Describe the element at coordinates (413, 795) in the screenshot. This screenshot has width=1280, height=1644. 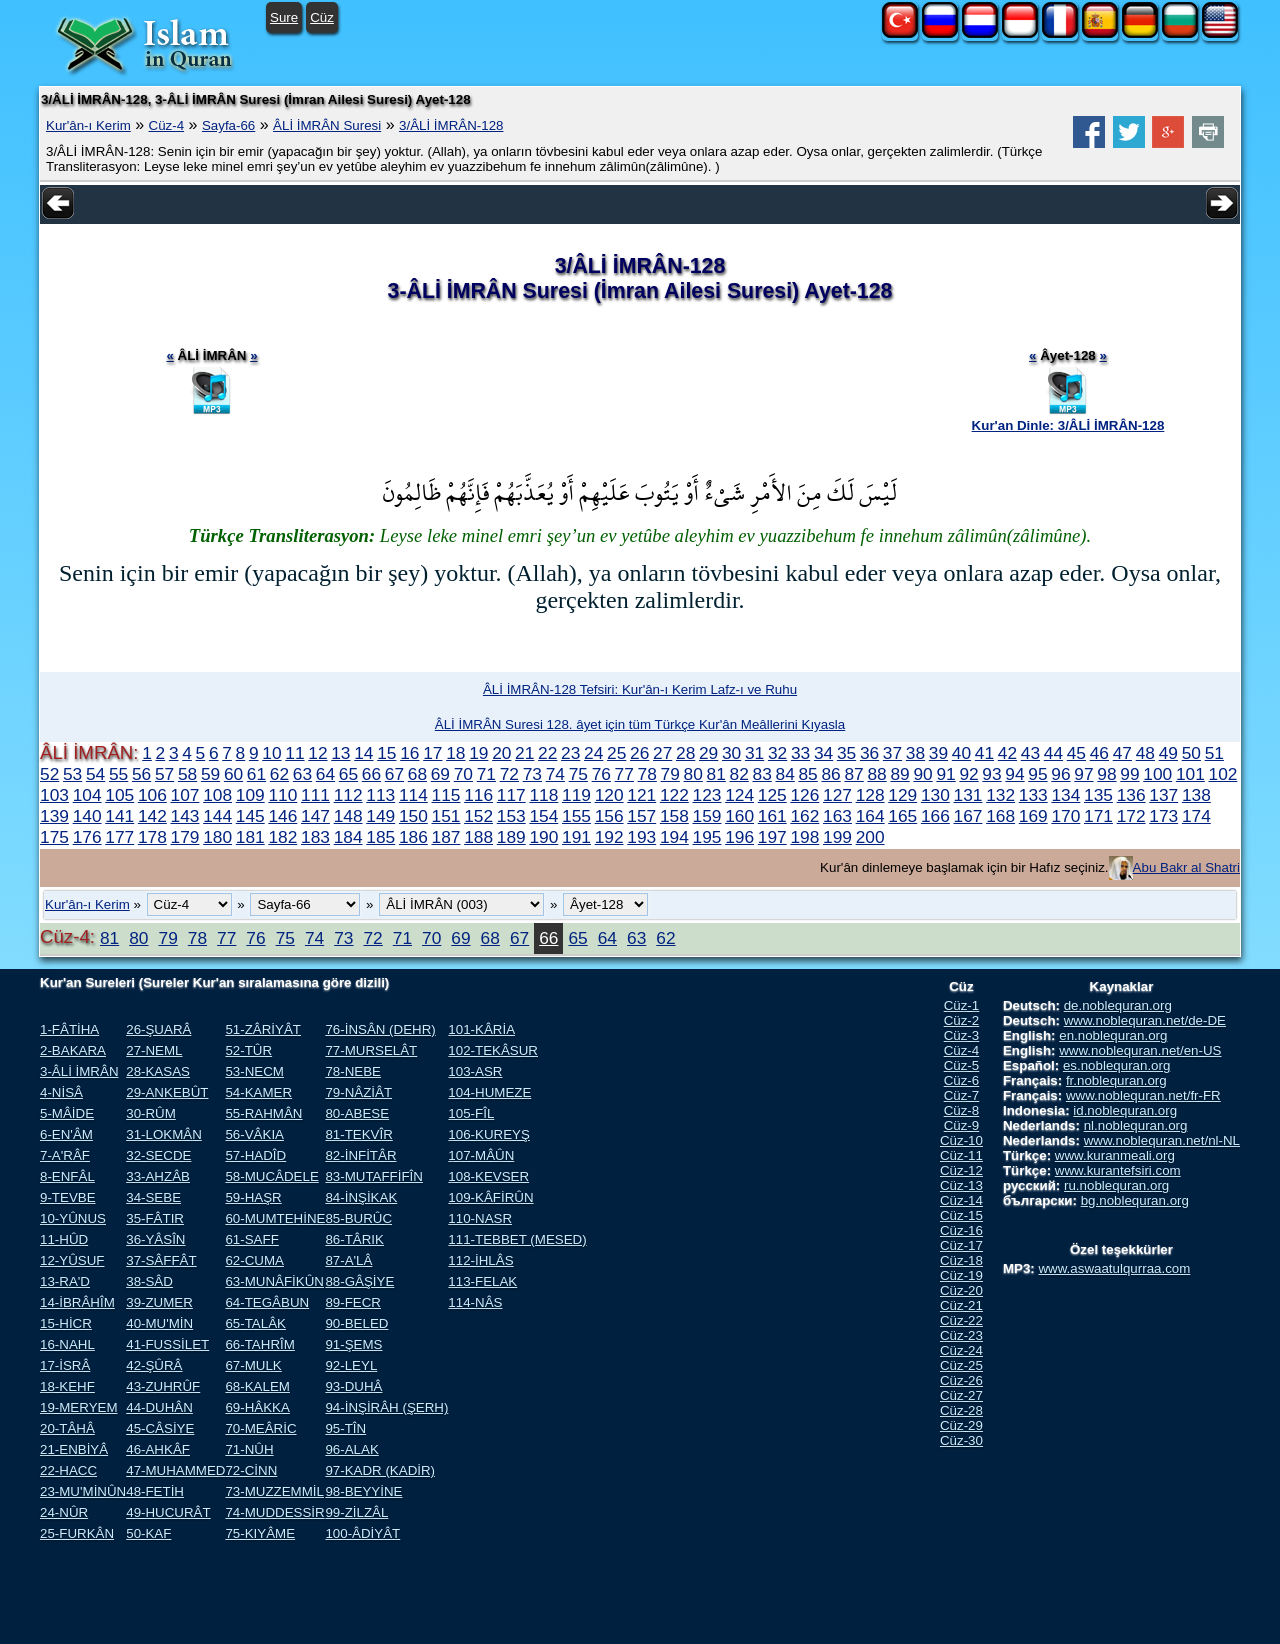
I see `114` at that location.